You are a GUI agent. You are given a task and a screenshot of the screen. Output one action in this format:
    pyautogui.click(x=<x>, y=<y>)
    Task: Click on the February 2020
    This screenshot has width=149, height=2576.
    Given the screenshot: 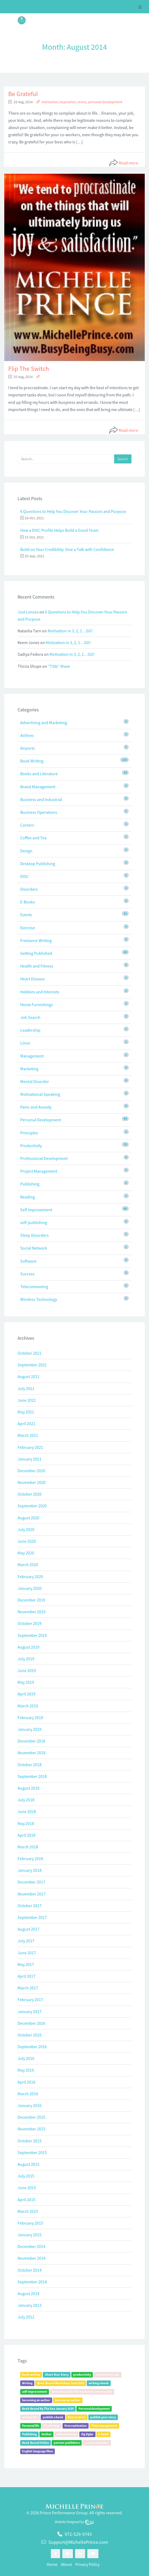 What is the action you would take?
    pyautogui.click(x=30, y=1576)
    